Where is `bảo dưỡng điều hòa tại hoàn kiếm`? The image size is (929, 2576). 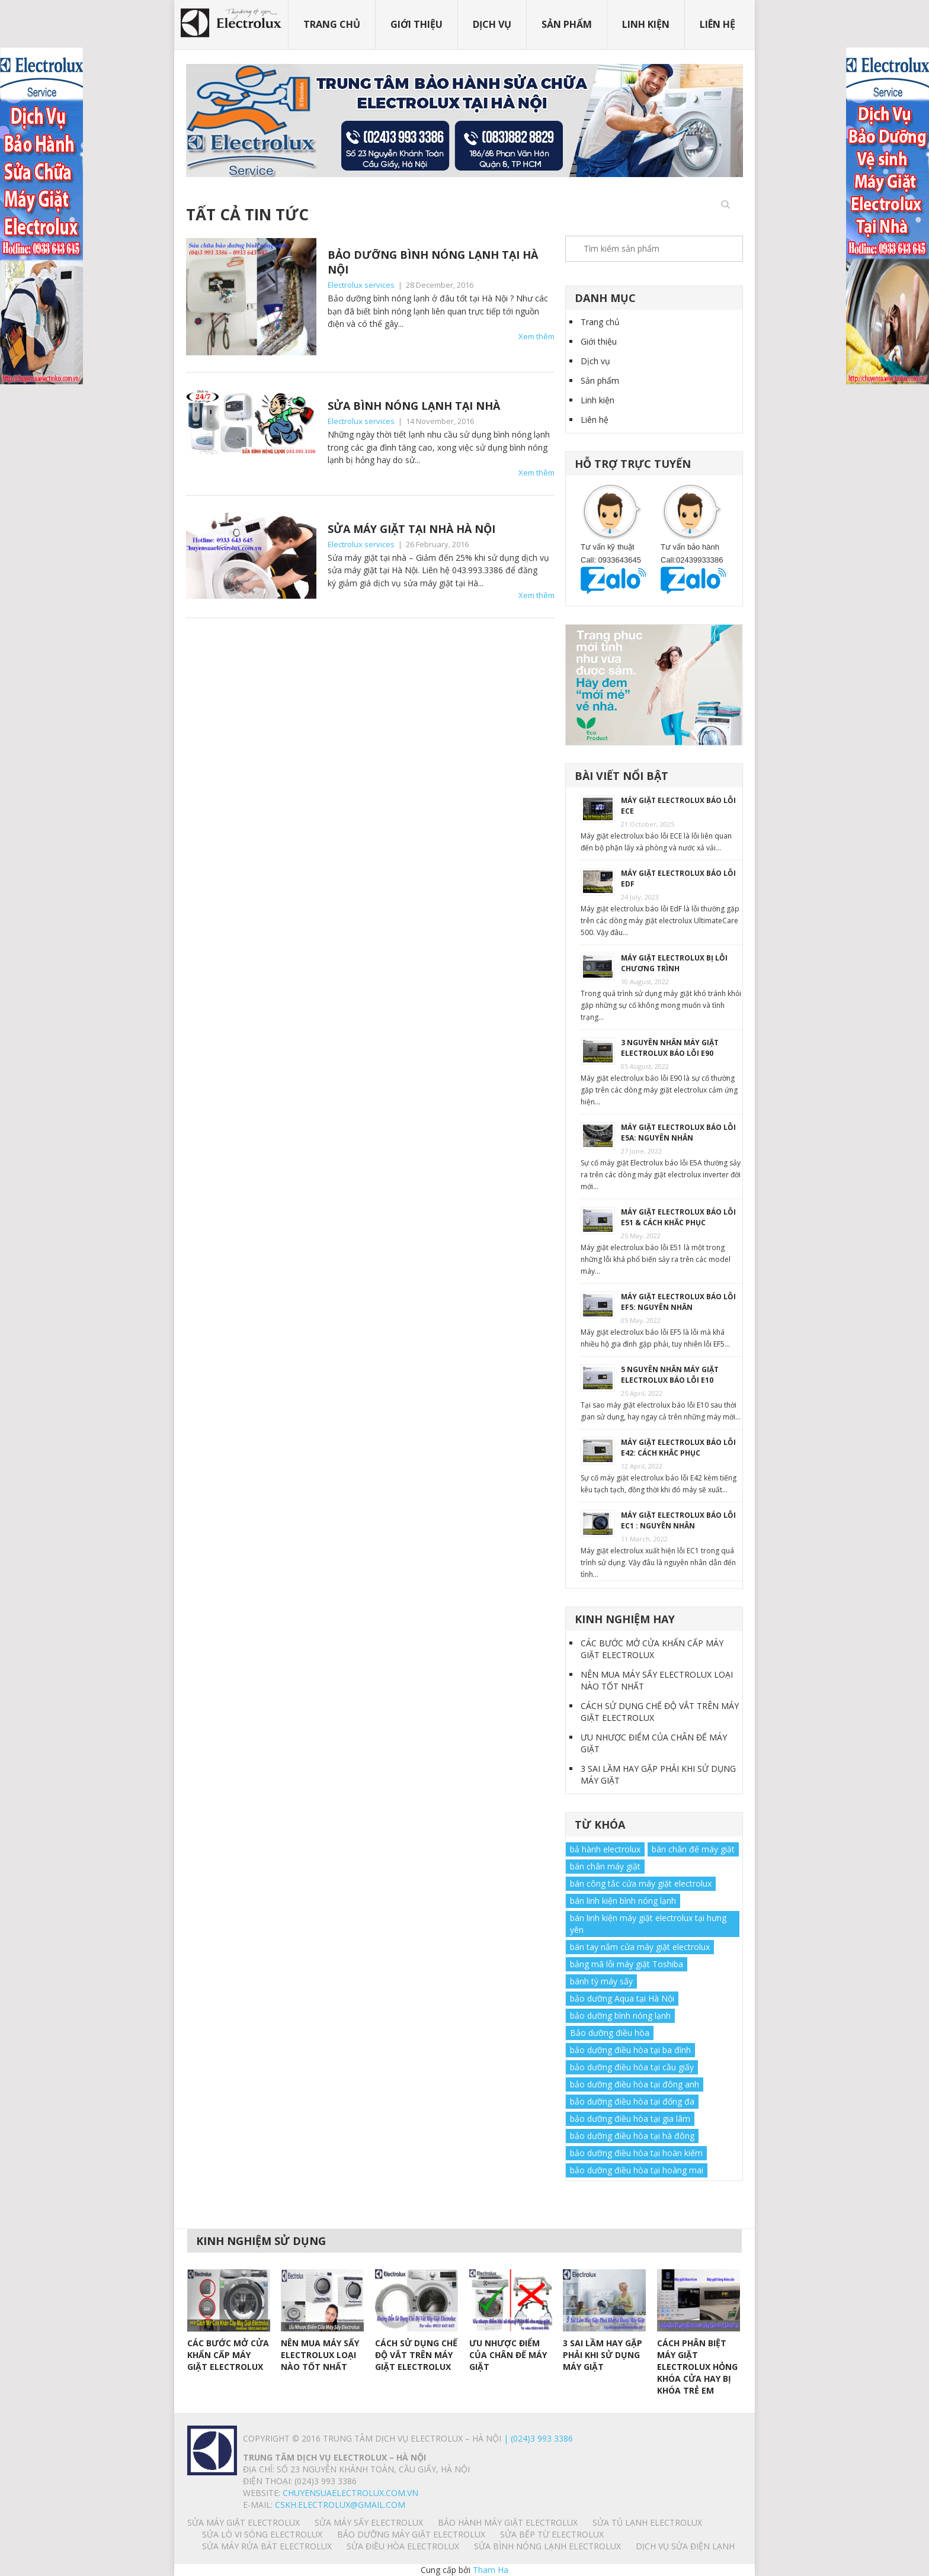 bảo dưỡng điều hòa tại hoàn kiếm is located at coordinates (636, 2153).